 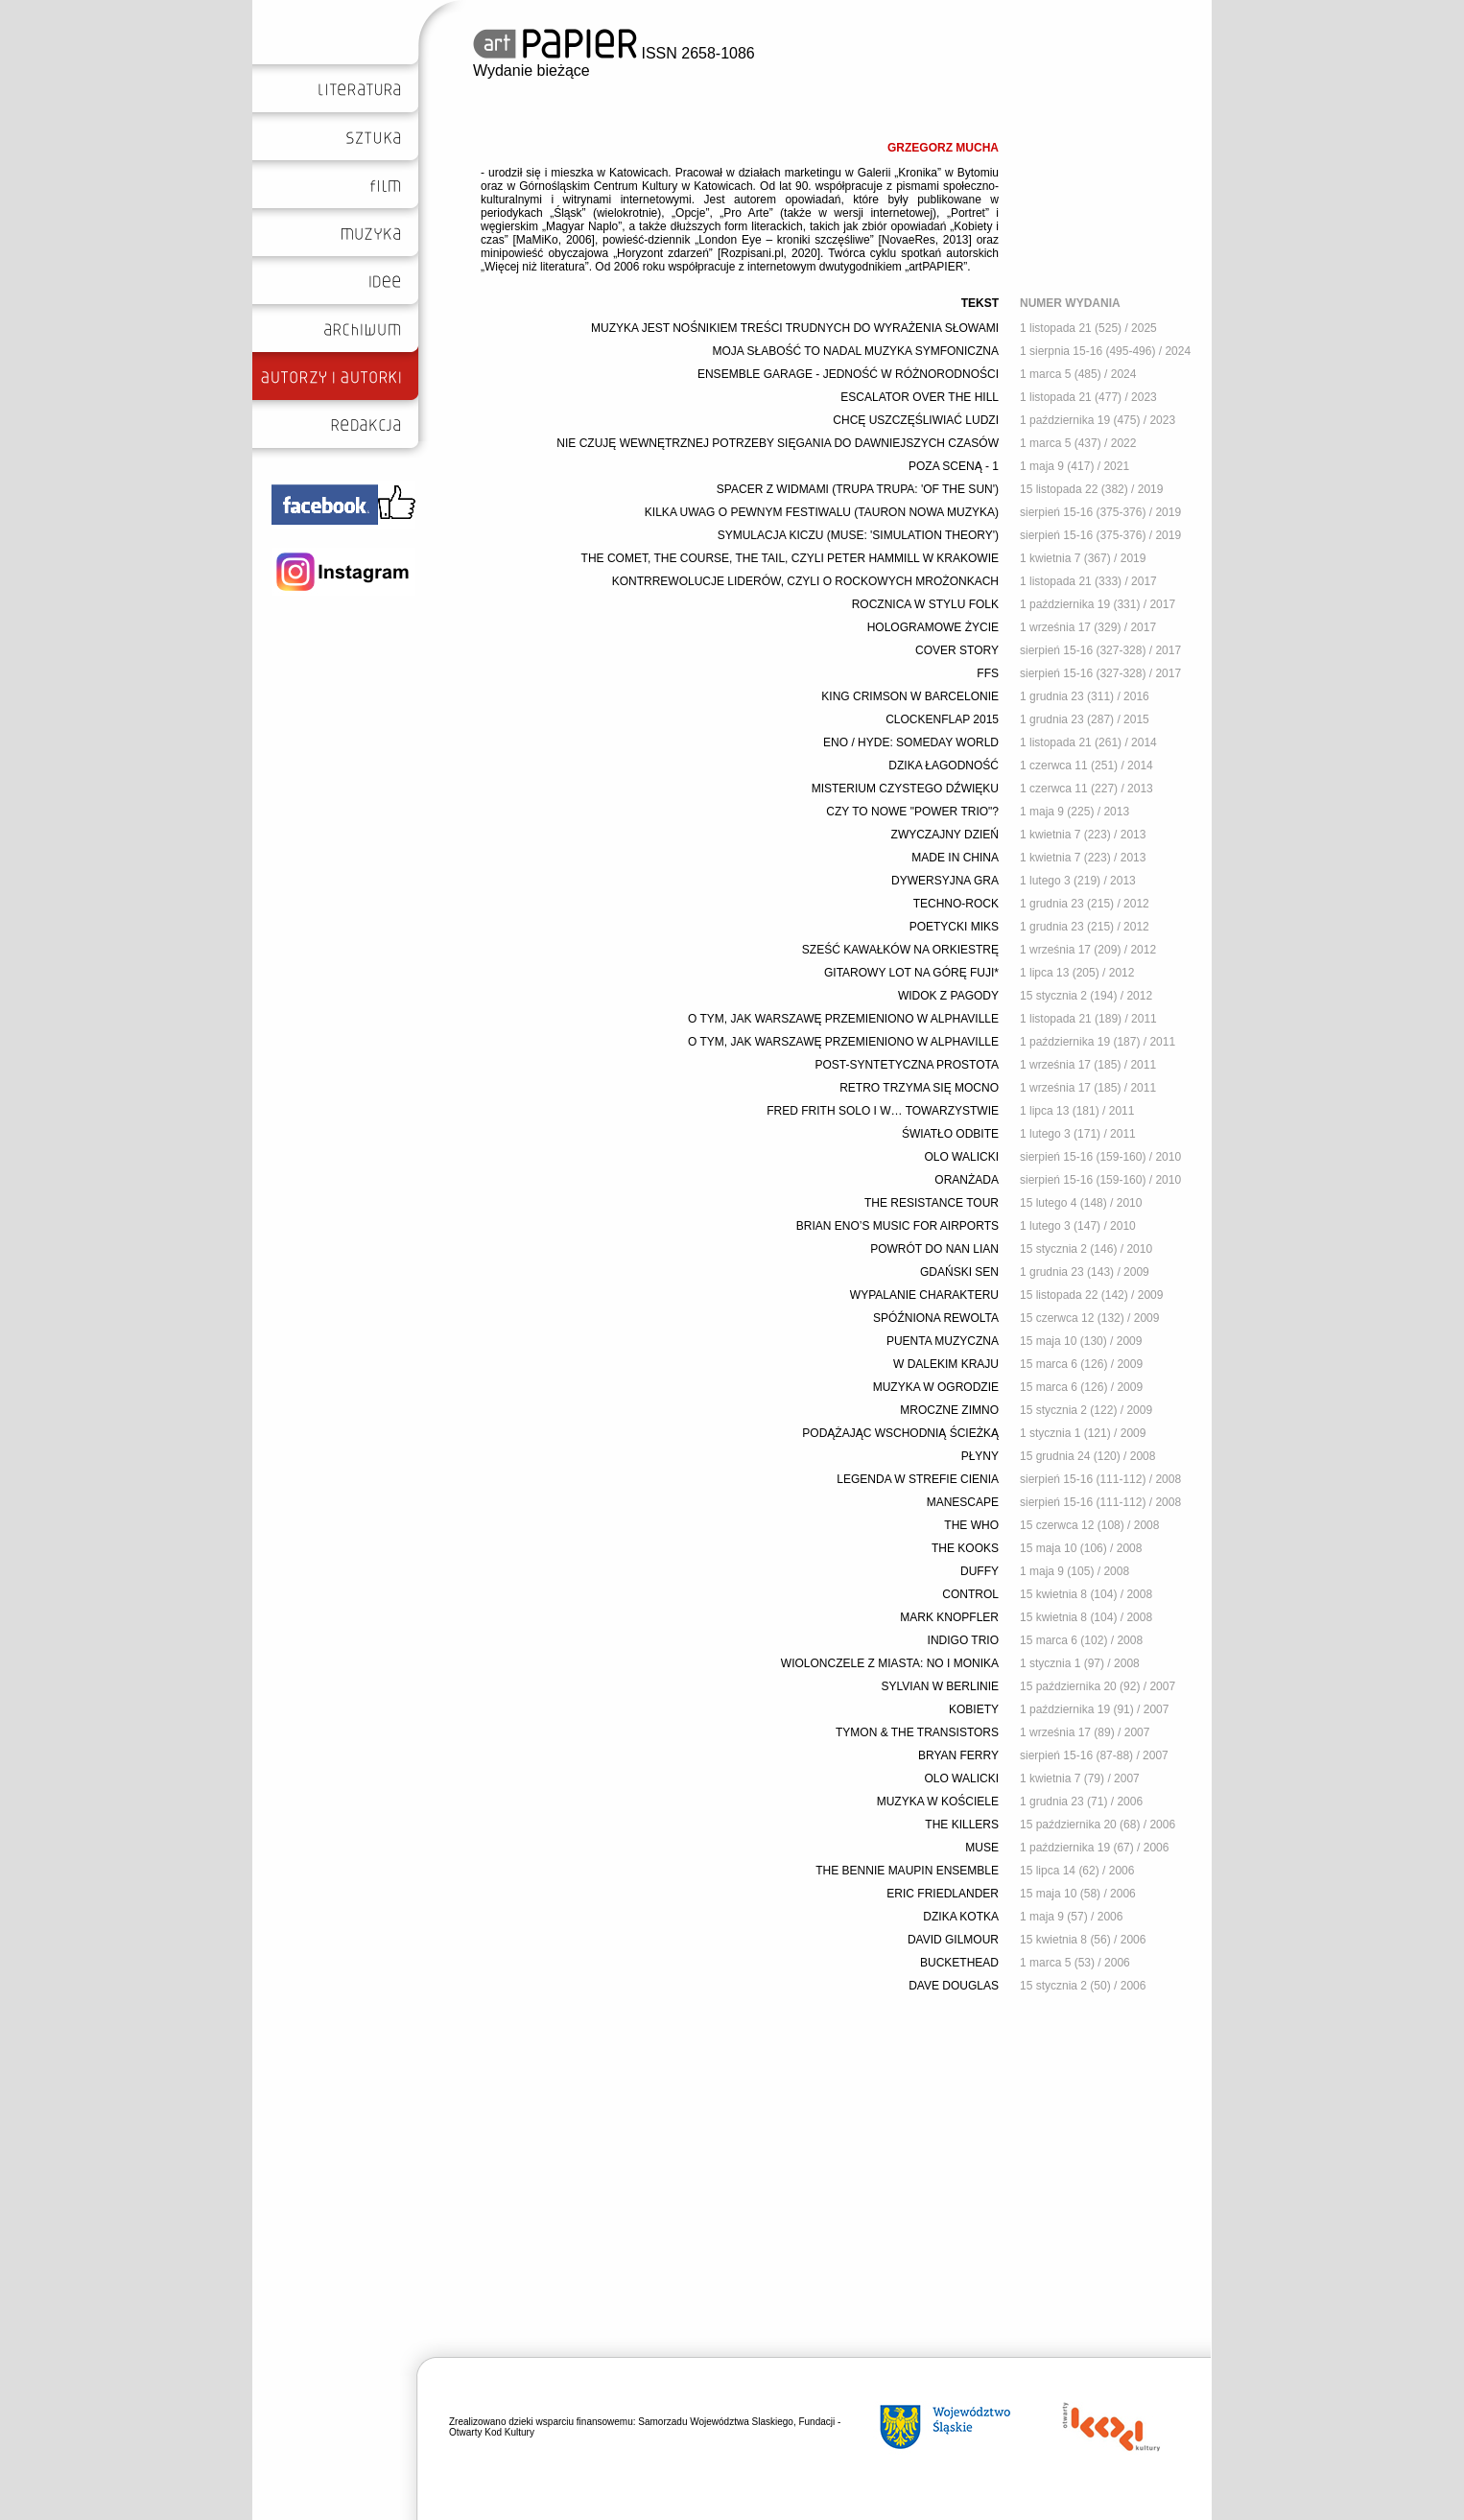 What do you see at coordinates (933, 627) in the screenshot?
I see `HOLOGRAMOWE ŻYCIE` at bounding box center [933, 627].